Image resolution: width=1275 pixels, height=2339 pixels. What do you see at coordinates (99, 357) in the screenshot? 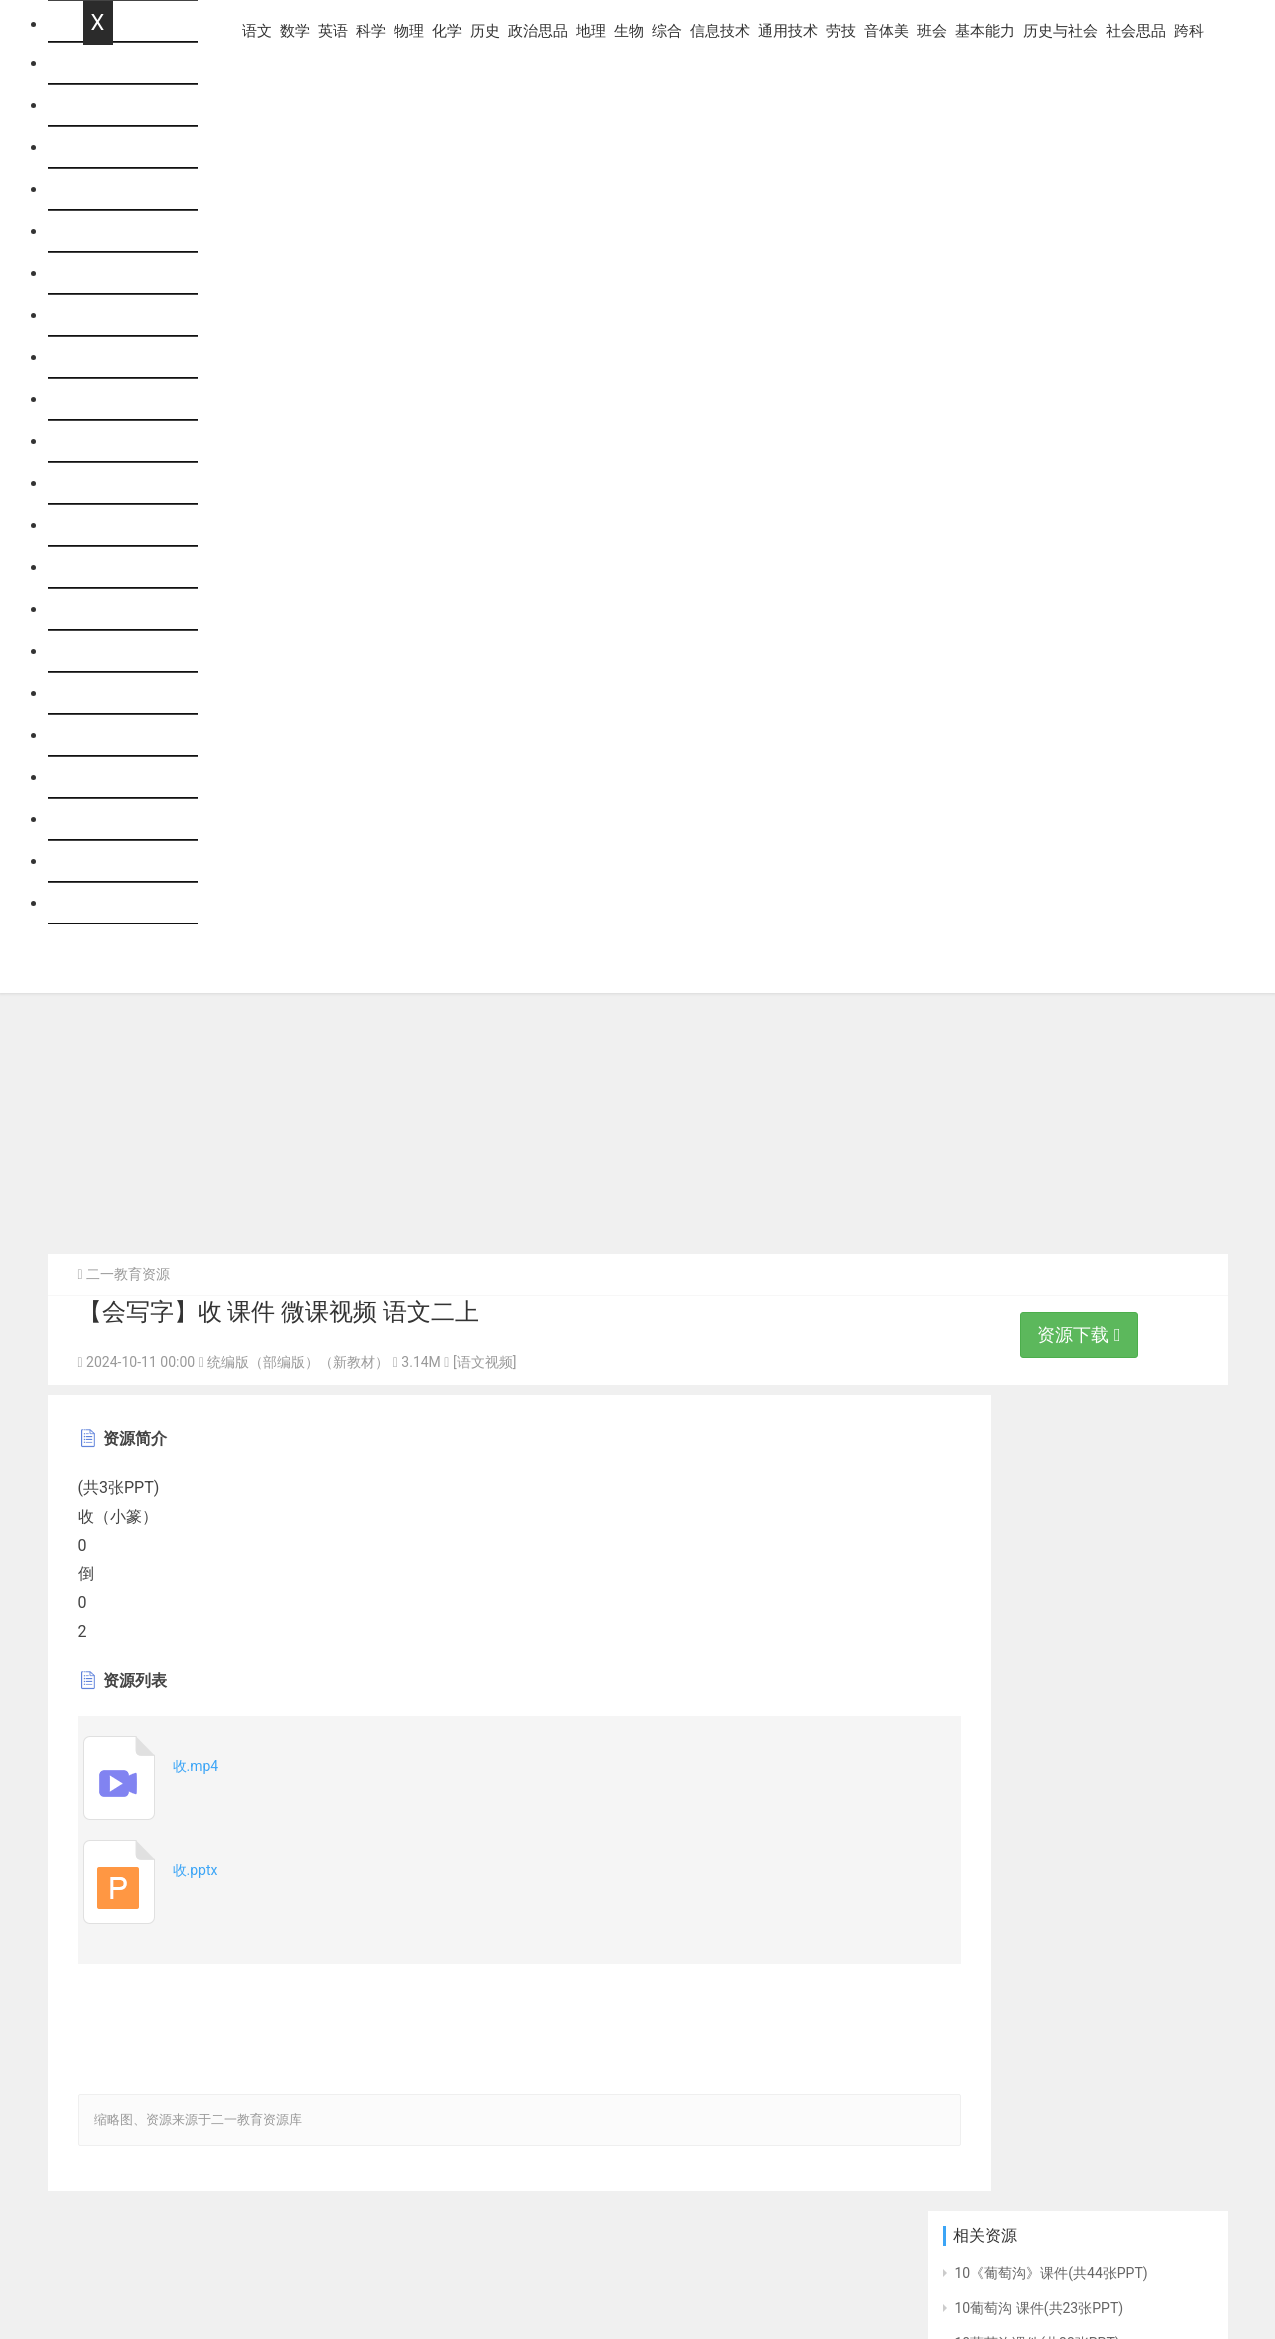
I see `历史` at bounding box center [99, 357].